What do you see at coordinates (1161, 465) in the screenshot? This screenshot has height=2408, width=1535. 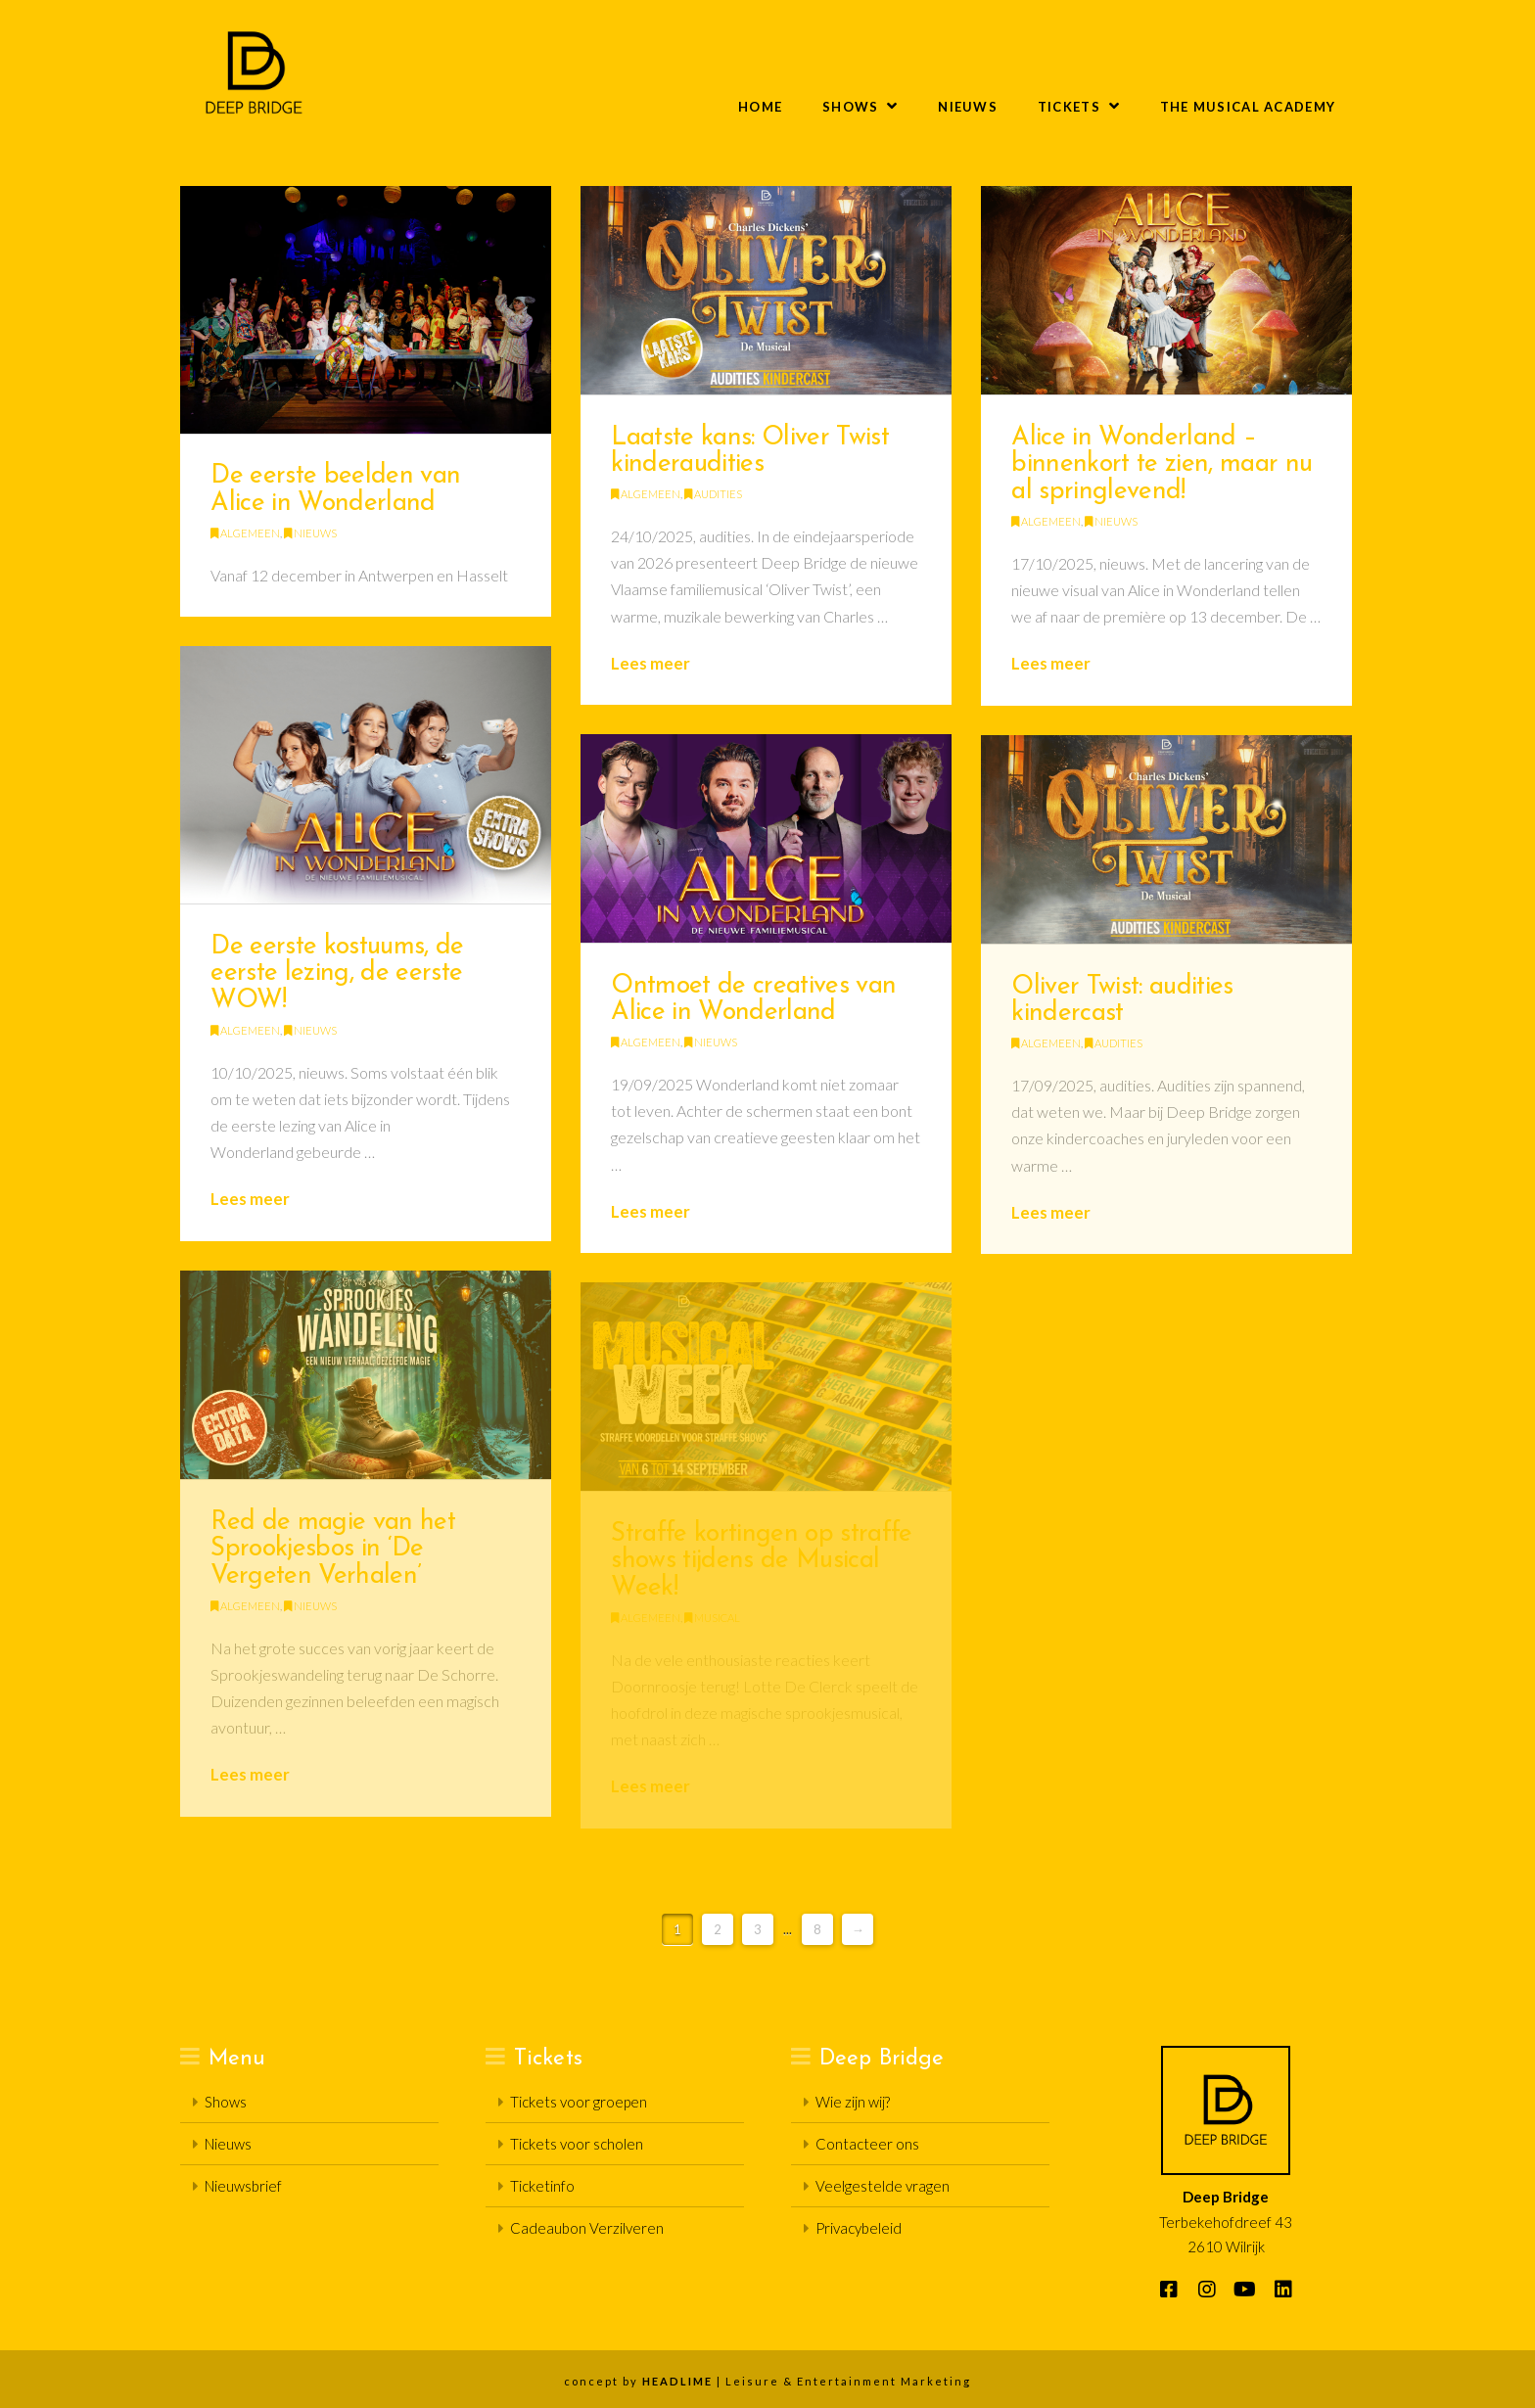 I see `Alice in Wonderland – binnenkort te zien, maar nu al springlevend!` at bounding box center [1161, 465].